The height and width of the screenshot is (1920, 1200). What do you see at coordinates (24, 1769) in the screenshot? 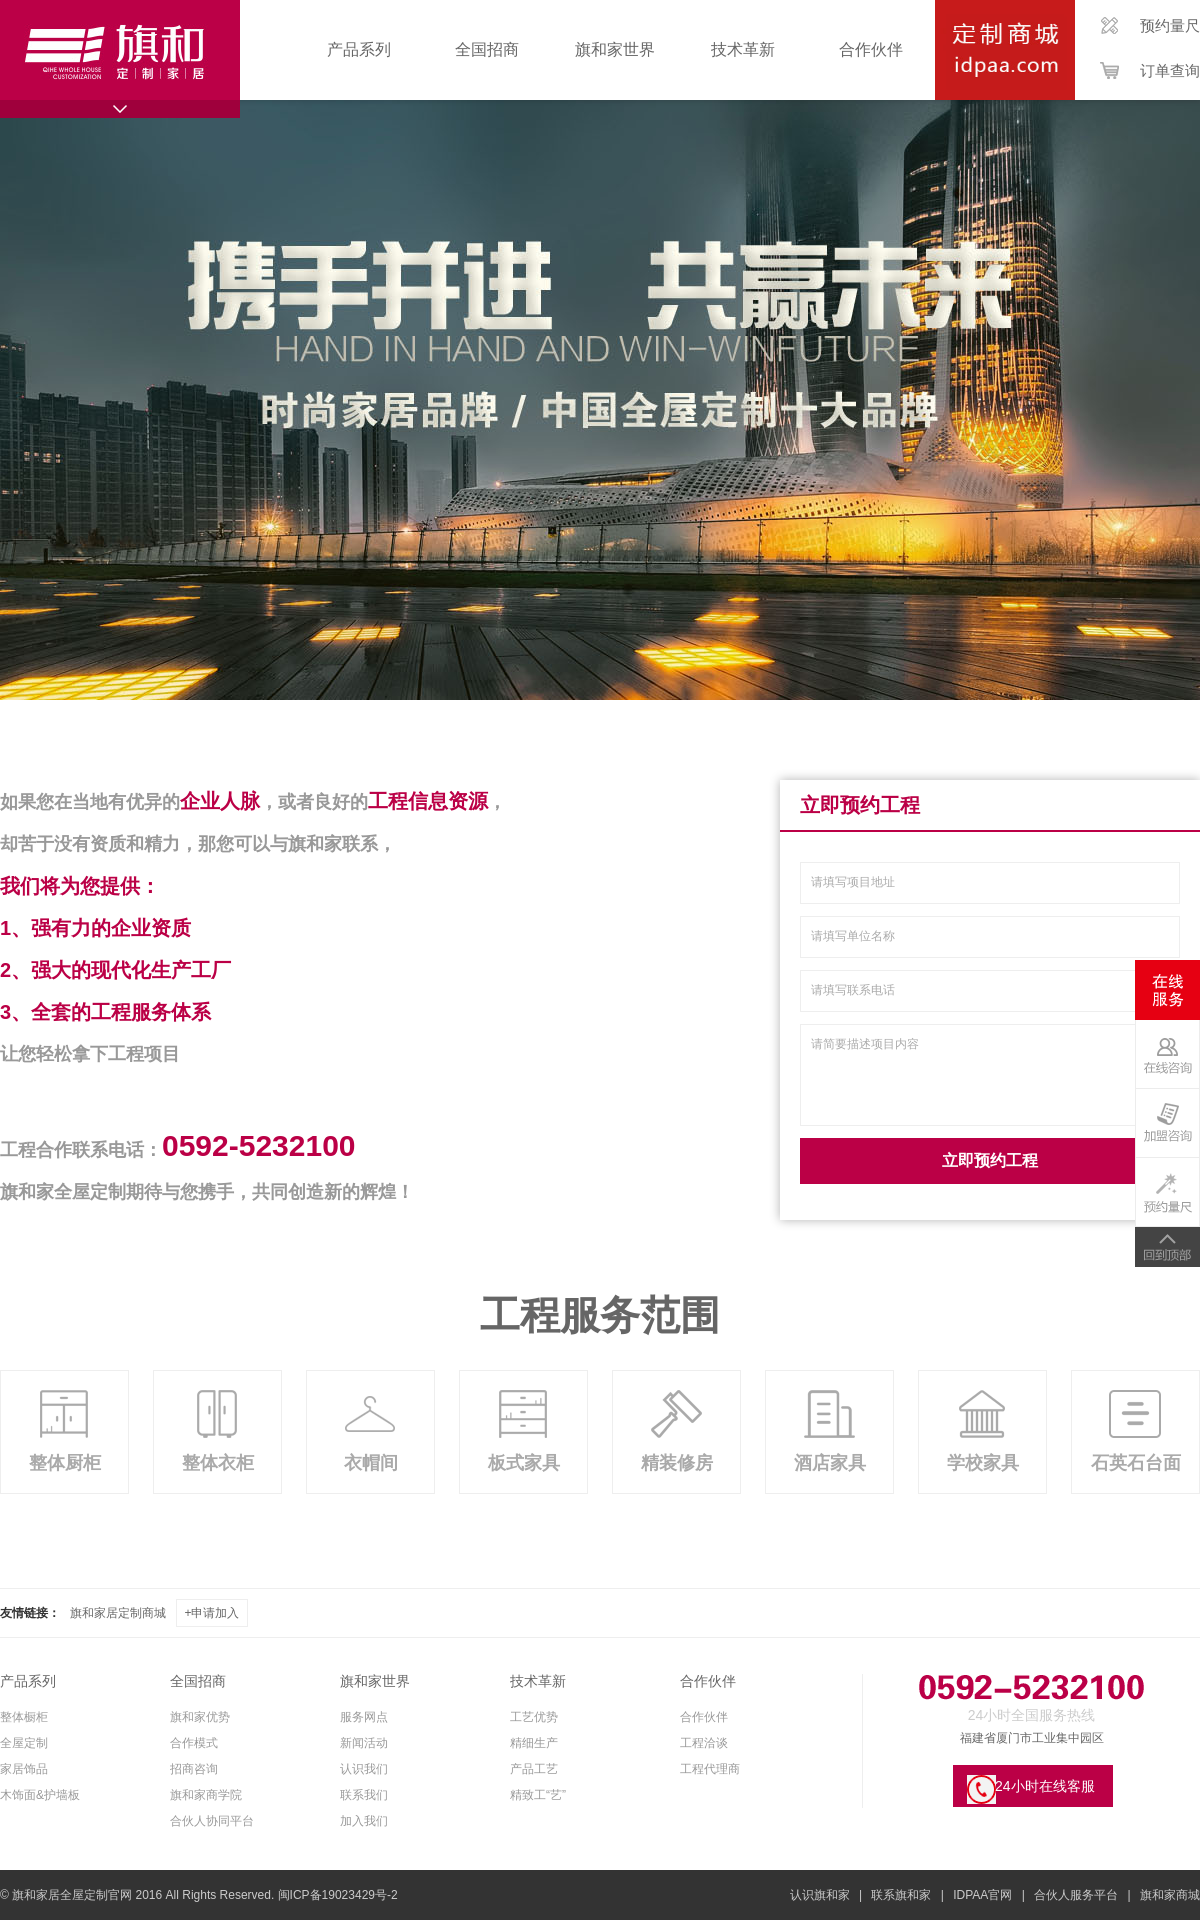
I see `家居饰品` at bounding box center [24, 1769].